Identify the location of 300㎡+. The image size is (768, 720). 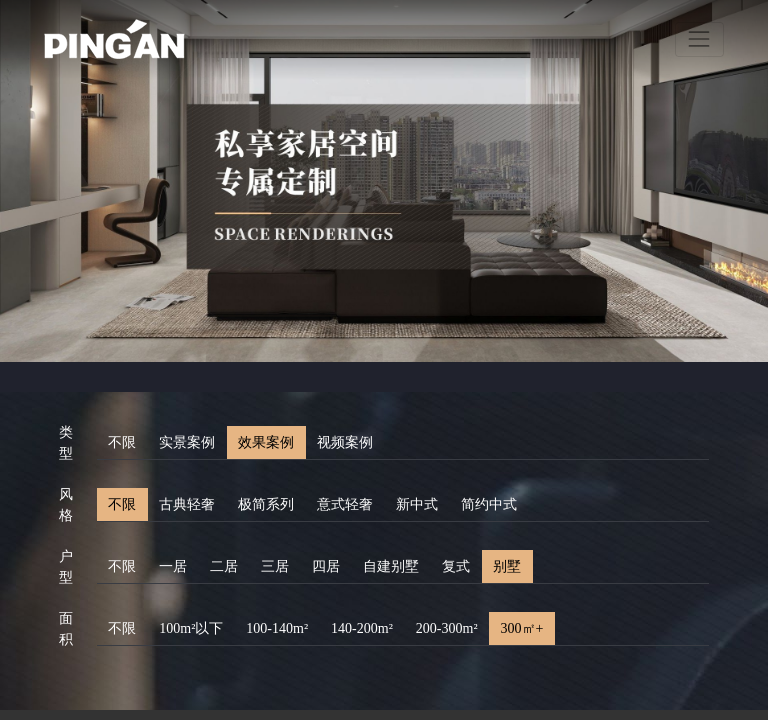
(522, 628).